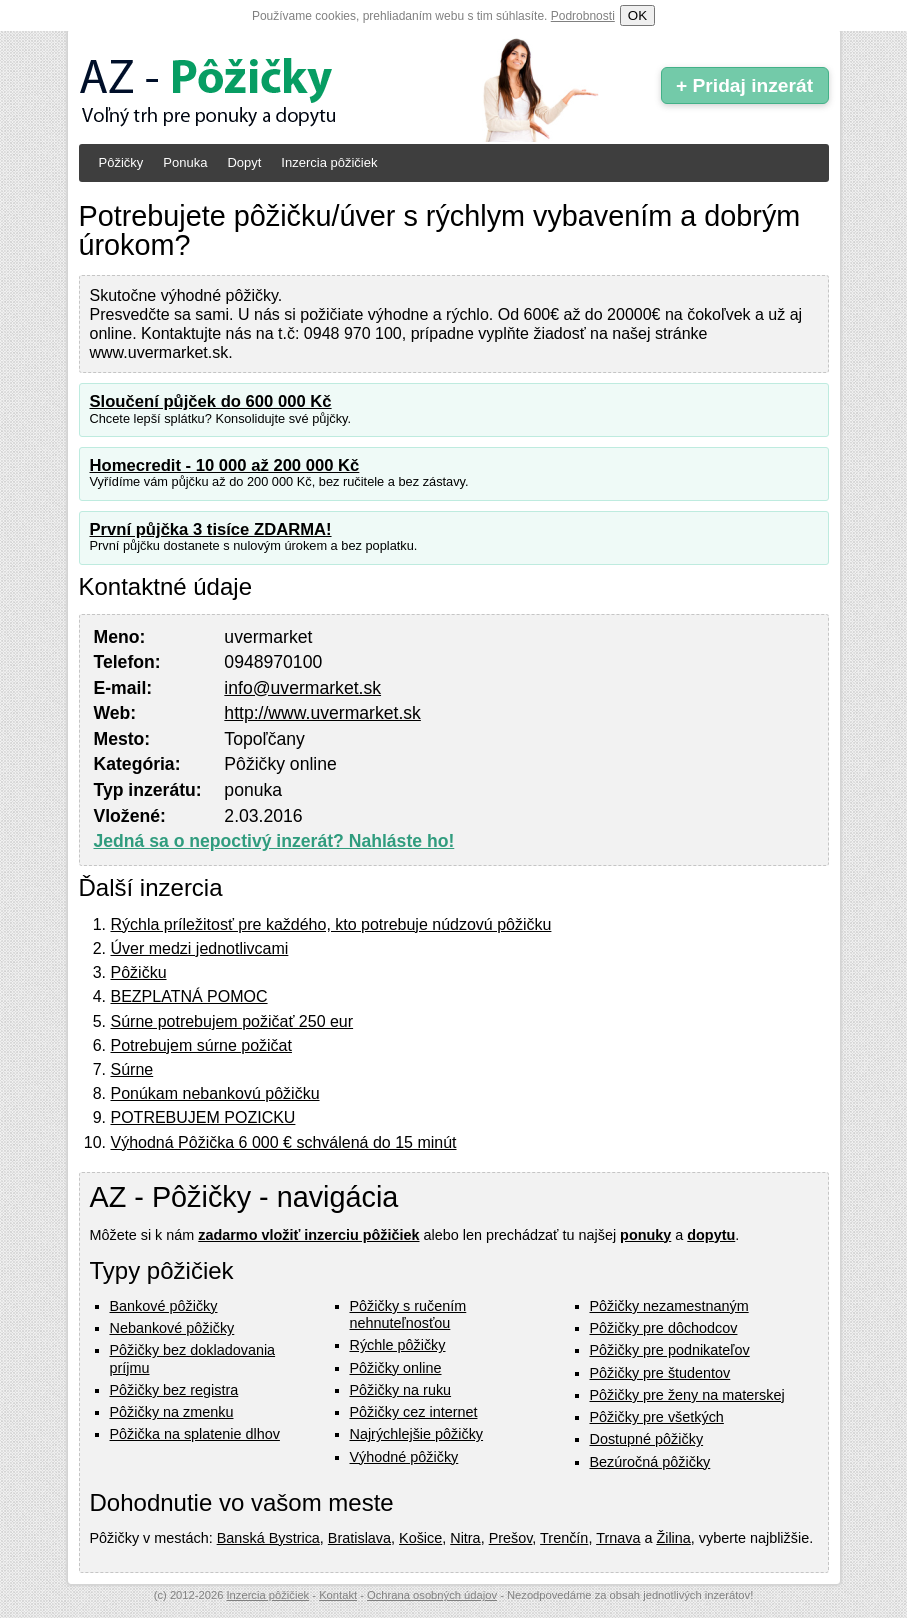 The image size is (907, 1618). What do you see at coordinates (331, 924) in the screenshot?
I see `Rýchla príležitosť pre každého, kto potrebuje núdzovú pôžičku` at bounding box center [331, 924].